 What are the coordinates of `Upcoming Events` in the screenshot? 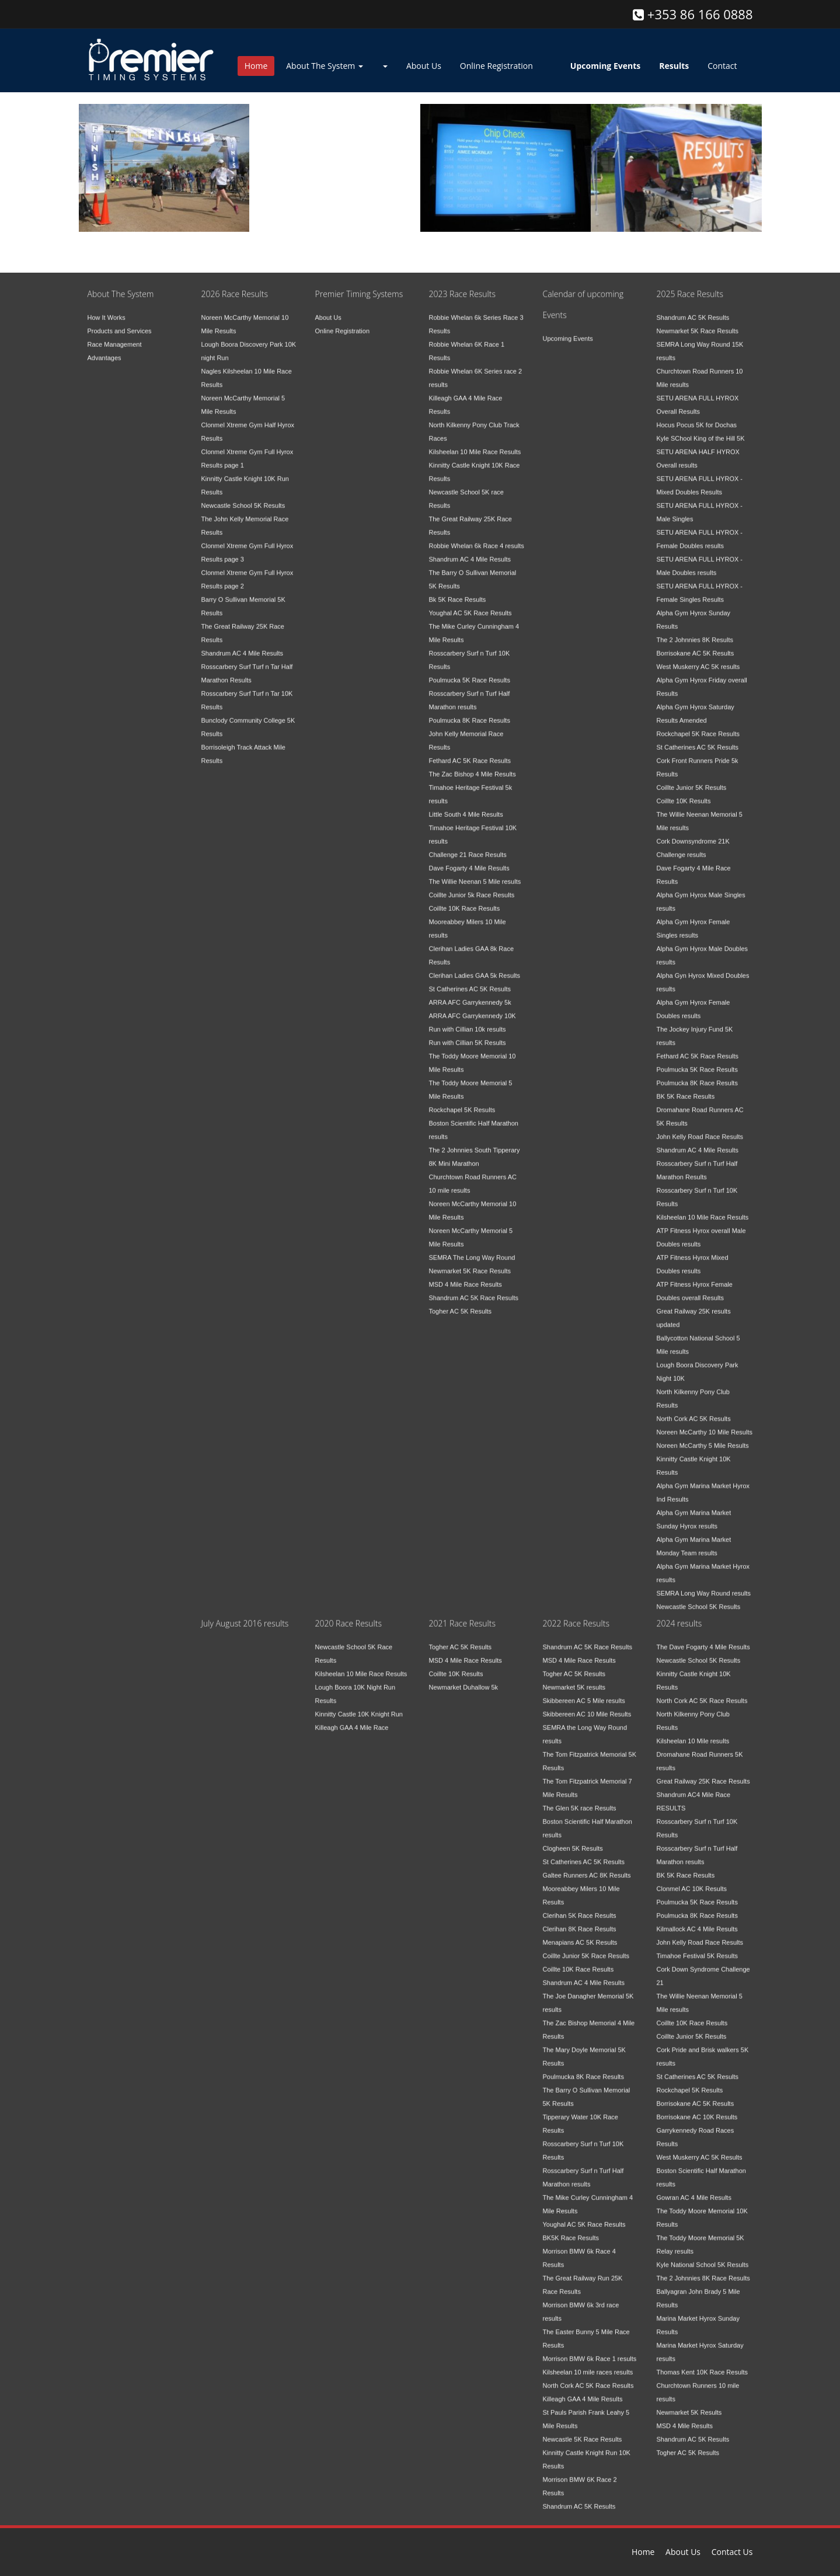 It's located at (568, 330).